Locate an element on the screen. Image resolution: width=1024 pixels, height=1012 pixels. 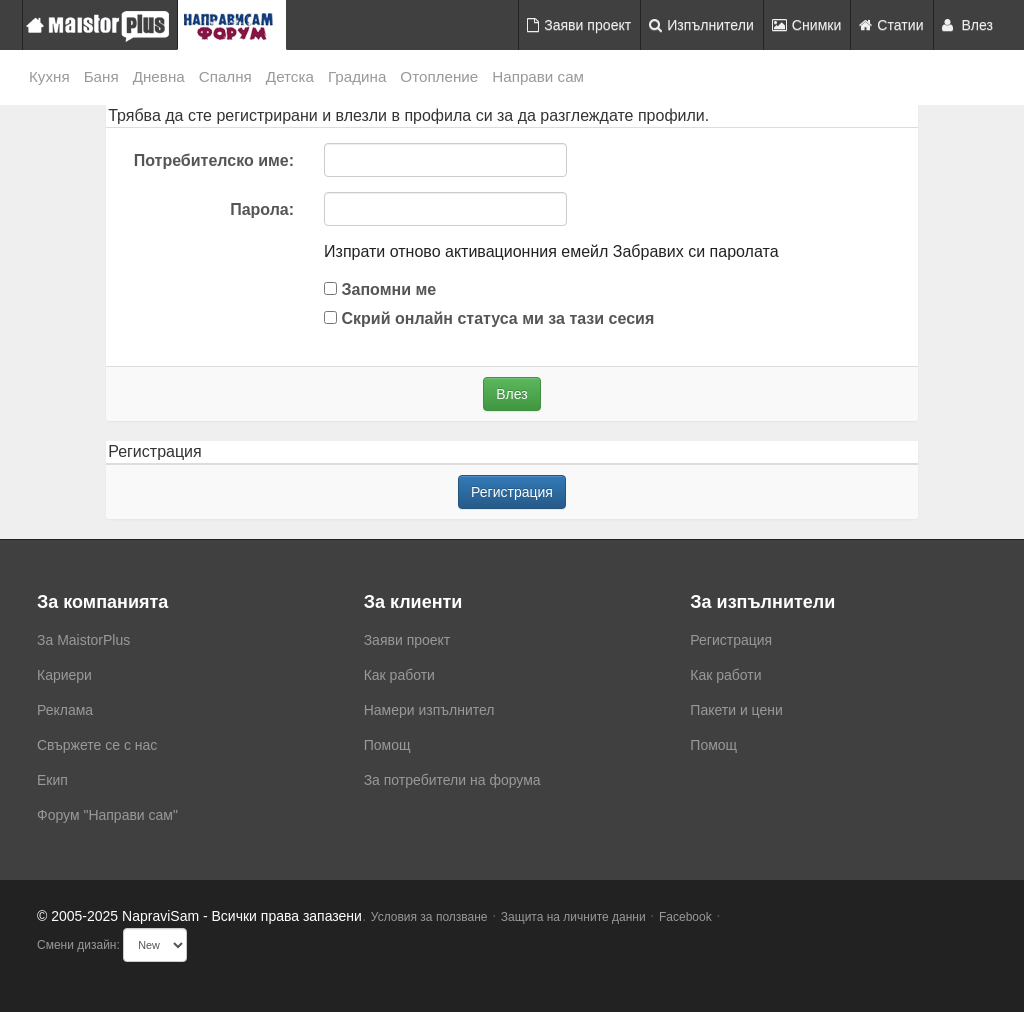
Кариери is located at coordinates (64, 675).